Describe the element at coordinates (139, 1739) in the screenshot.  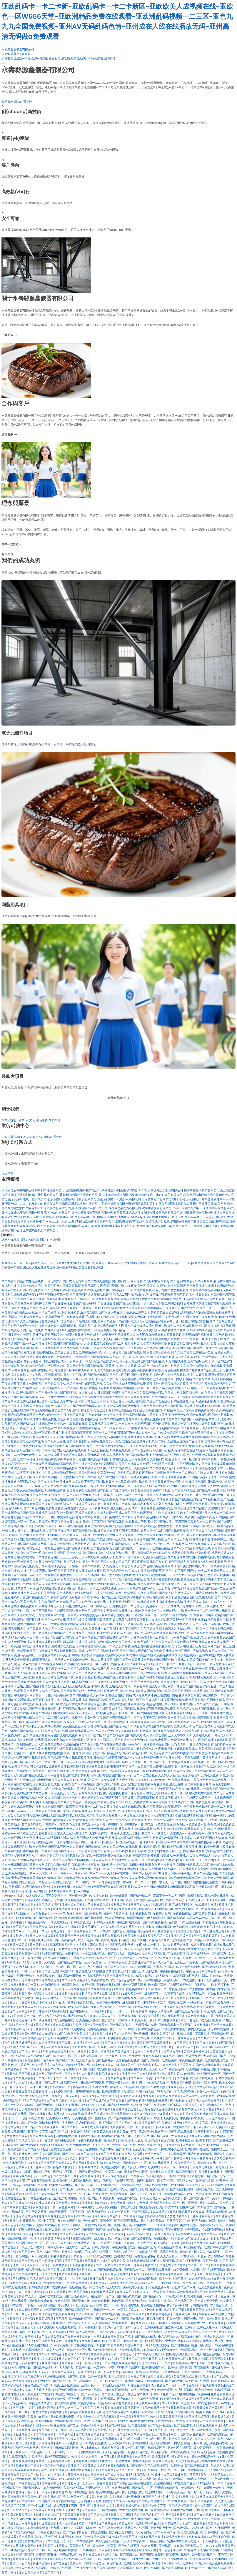
I see `综合色色欧美` at that location.